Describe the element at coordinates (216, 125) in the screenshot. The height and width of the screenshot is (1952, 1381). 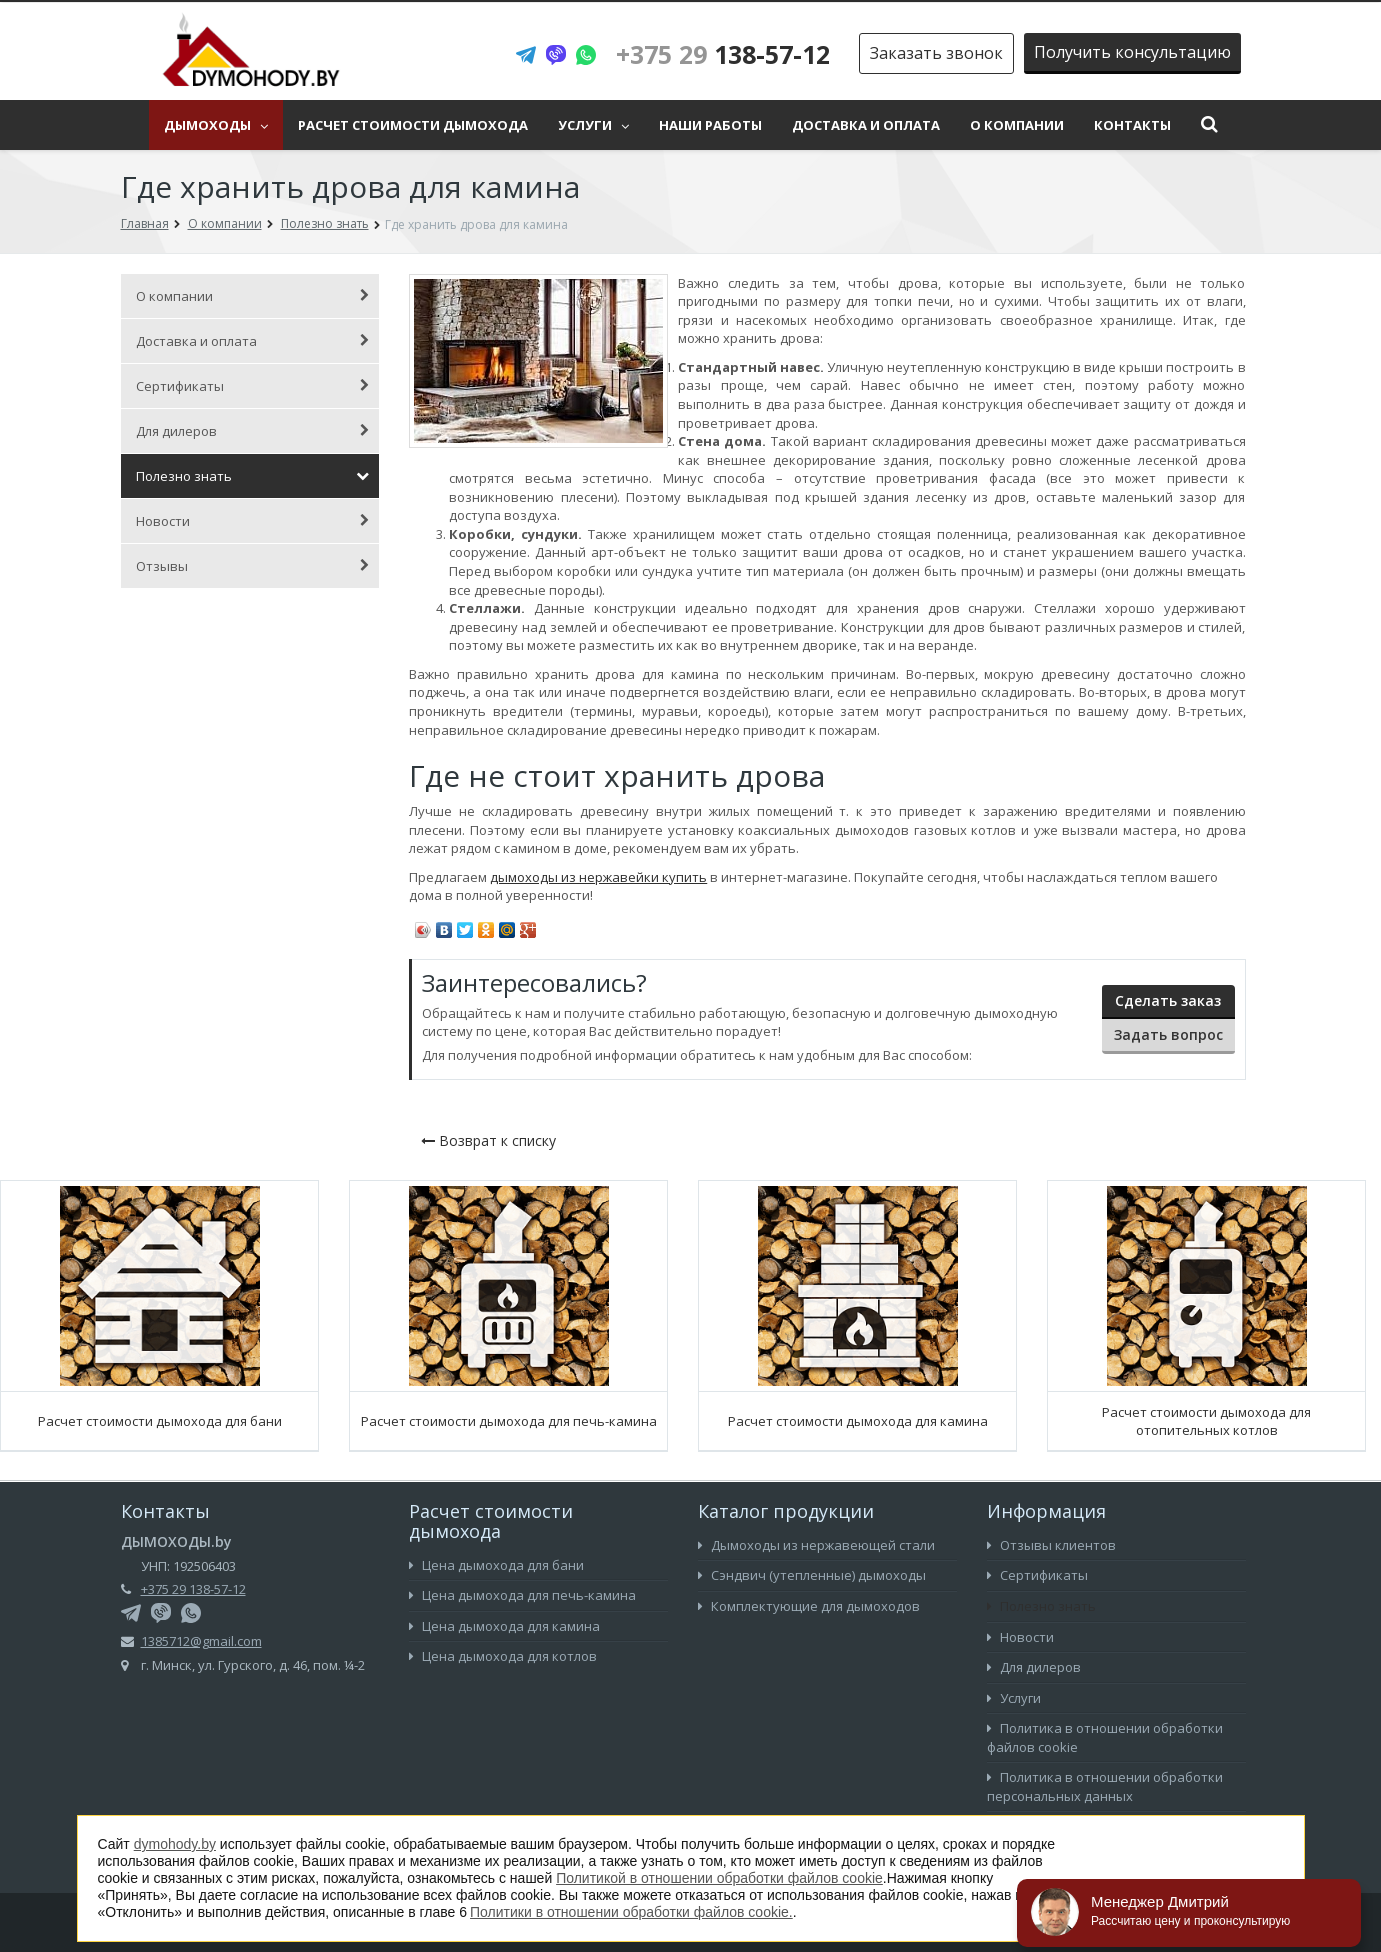
I see `Дымоходы` at that location.